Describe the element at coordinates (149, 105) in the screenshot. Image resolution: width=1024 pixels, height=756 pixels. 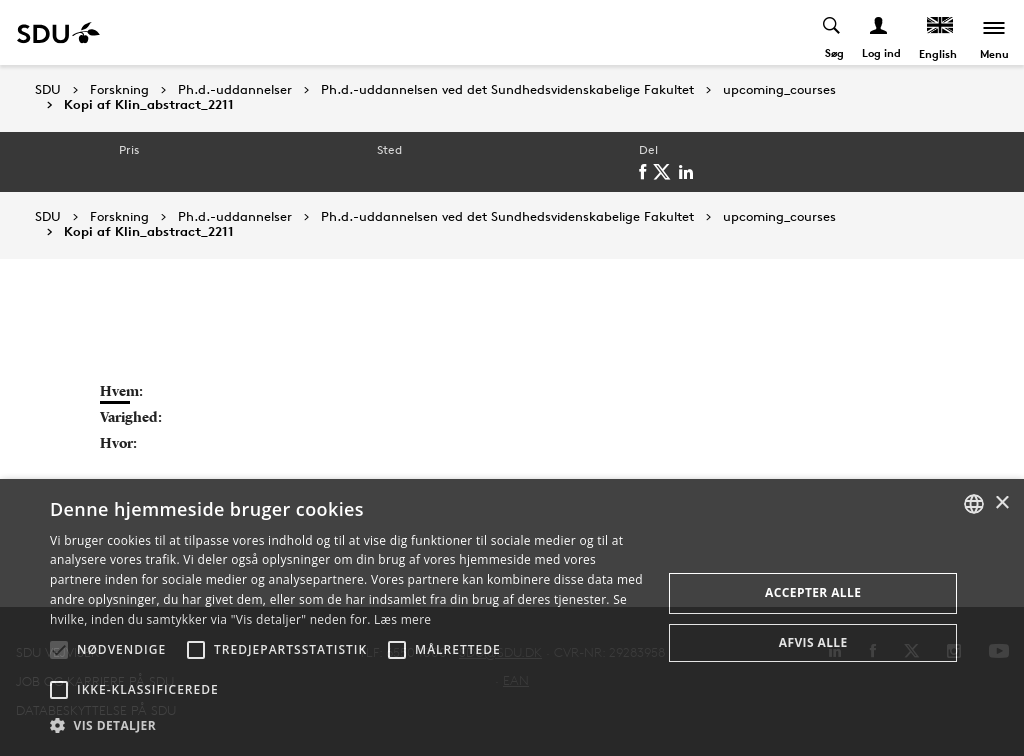
I see `Kopi af Klin_abstract_2211` at that location.